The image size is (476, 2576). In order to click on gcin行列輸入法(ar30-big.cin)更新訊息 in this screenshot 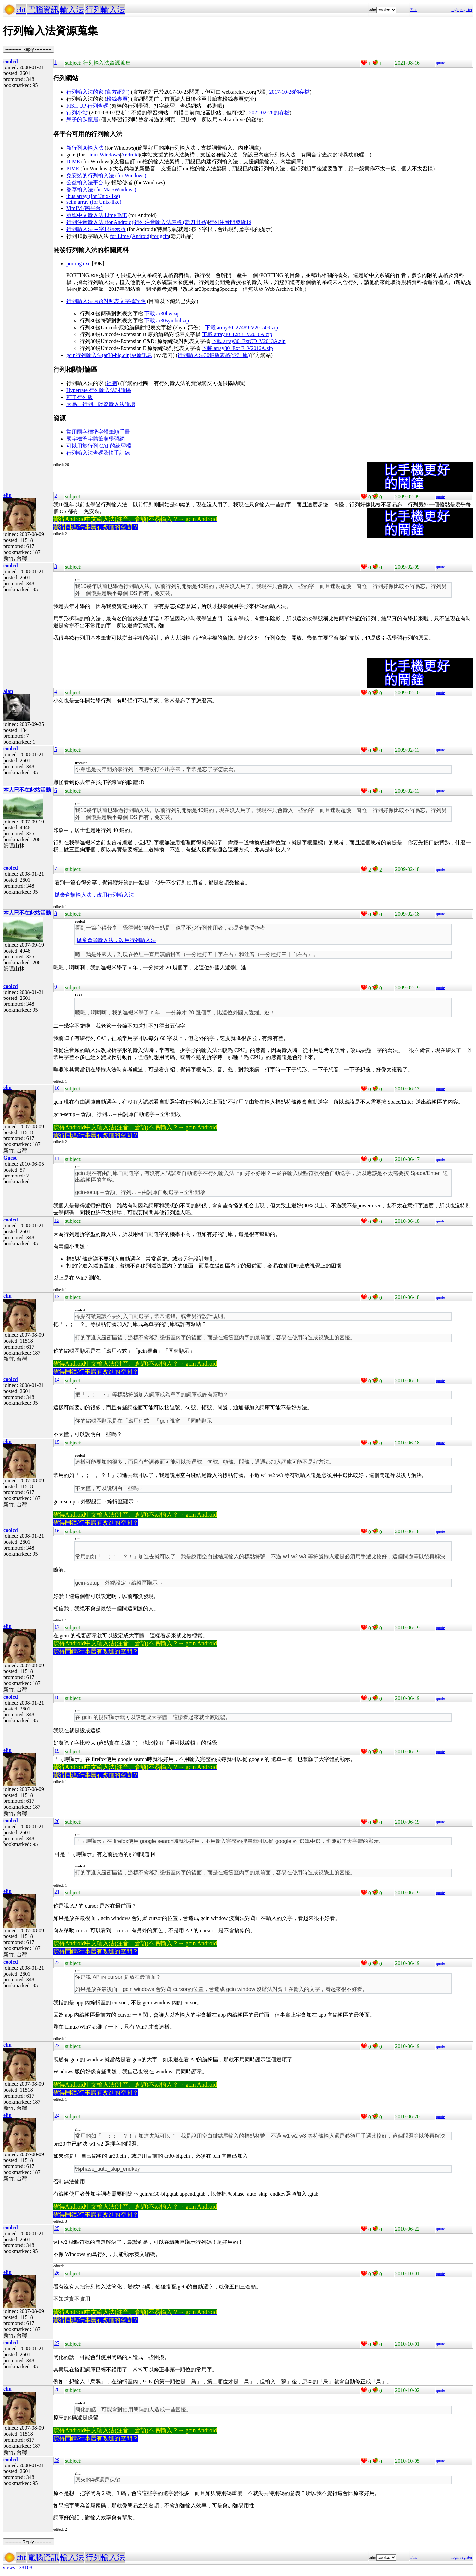, I will do `click(109, 355)`.